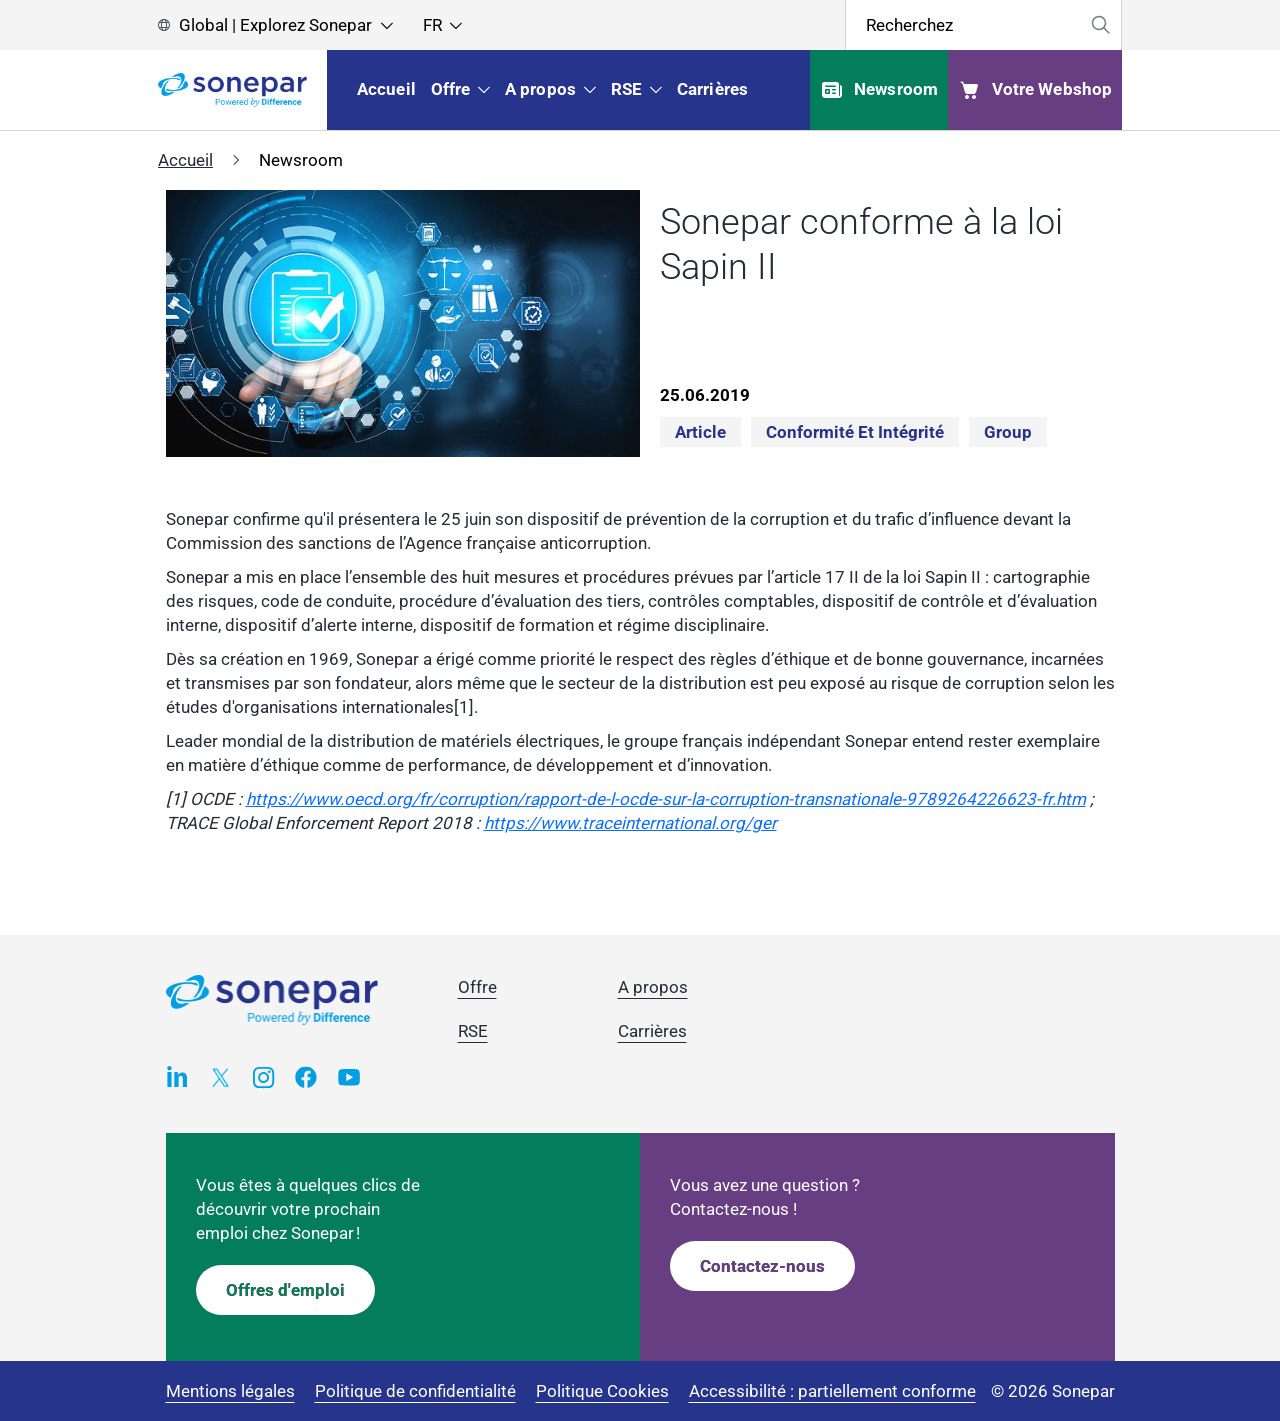 The image size is (1280, 1421). I want to click on Accueil, so click(185, 160).